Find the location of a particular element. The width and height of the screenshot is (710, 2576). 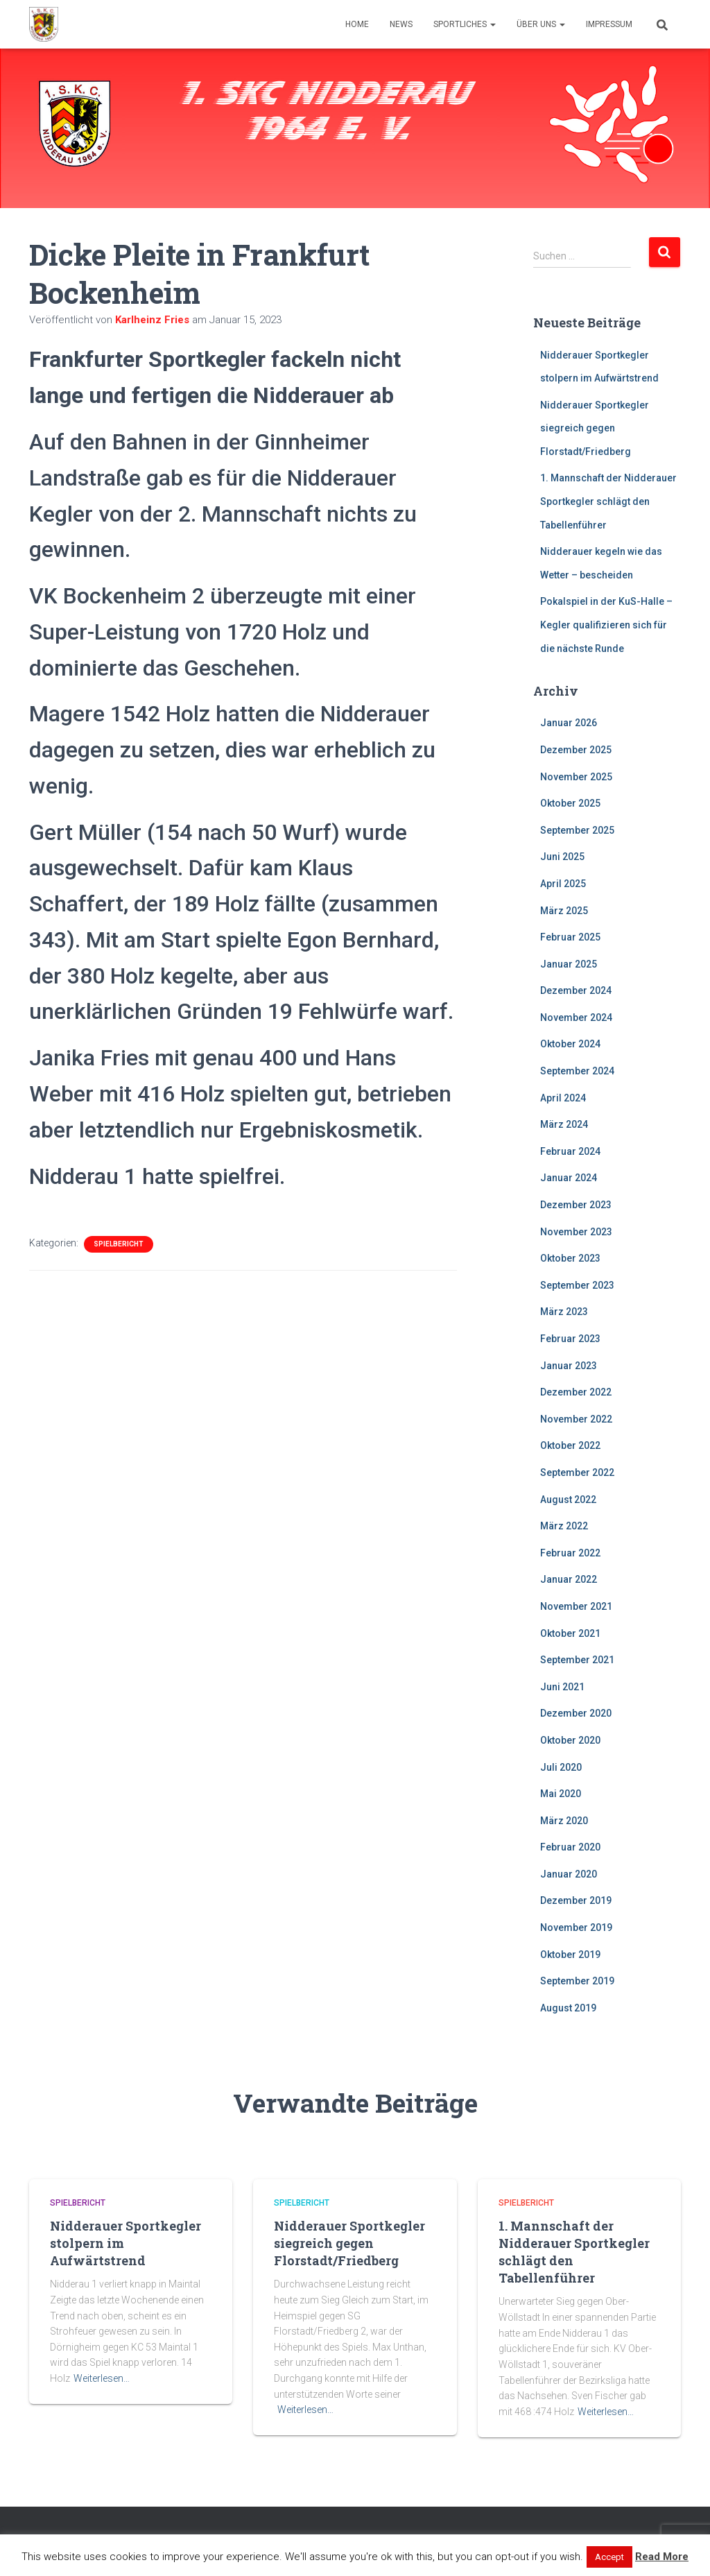

Oktober 2020 is located at coordinates (570, 1740).